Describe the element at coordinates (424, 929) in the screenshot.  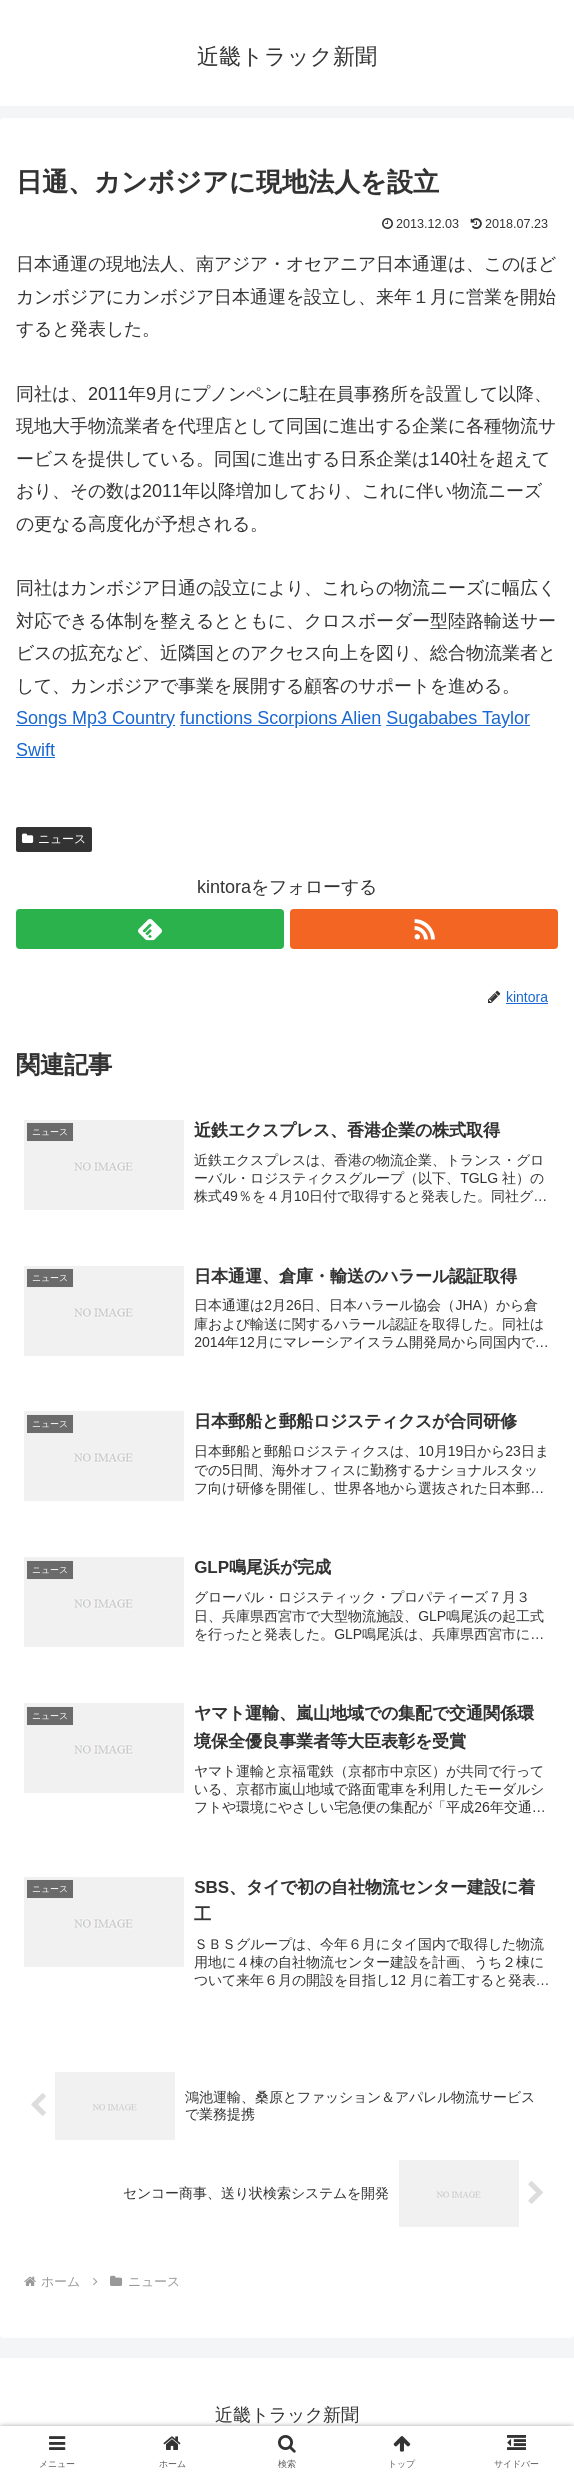
I see `[RSSで更新情報を購読]` at that location.